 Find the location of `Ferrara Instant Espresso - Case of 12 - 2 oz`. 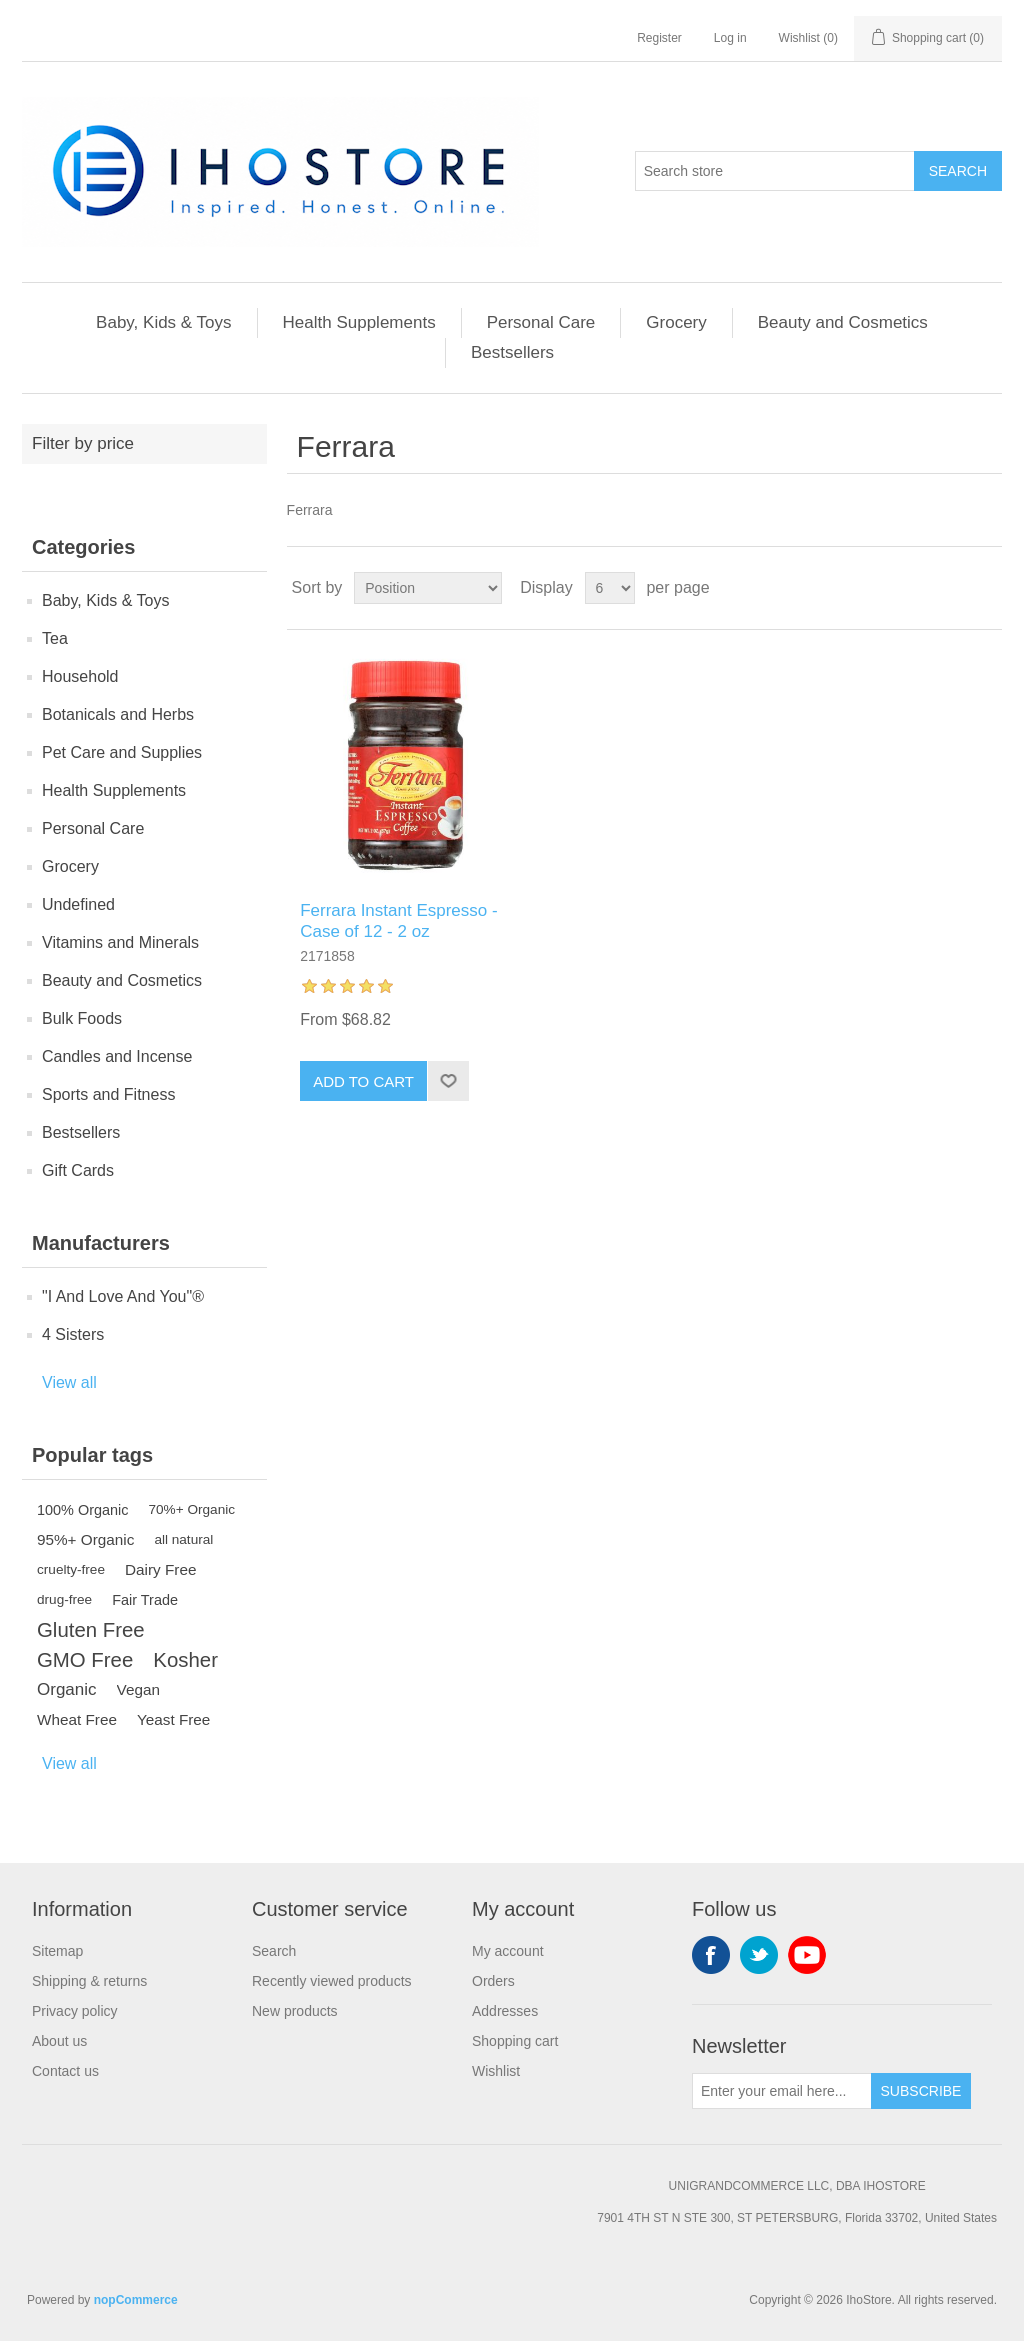

Ferrara Instant Espresso - Case of 12 - 2 oz is located at coordinates (398, 920).